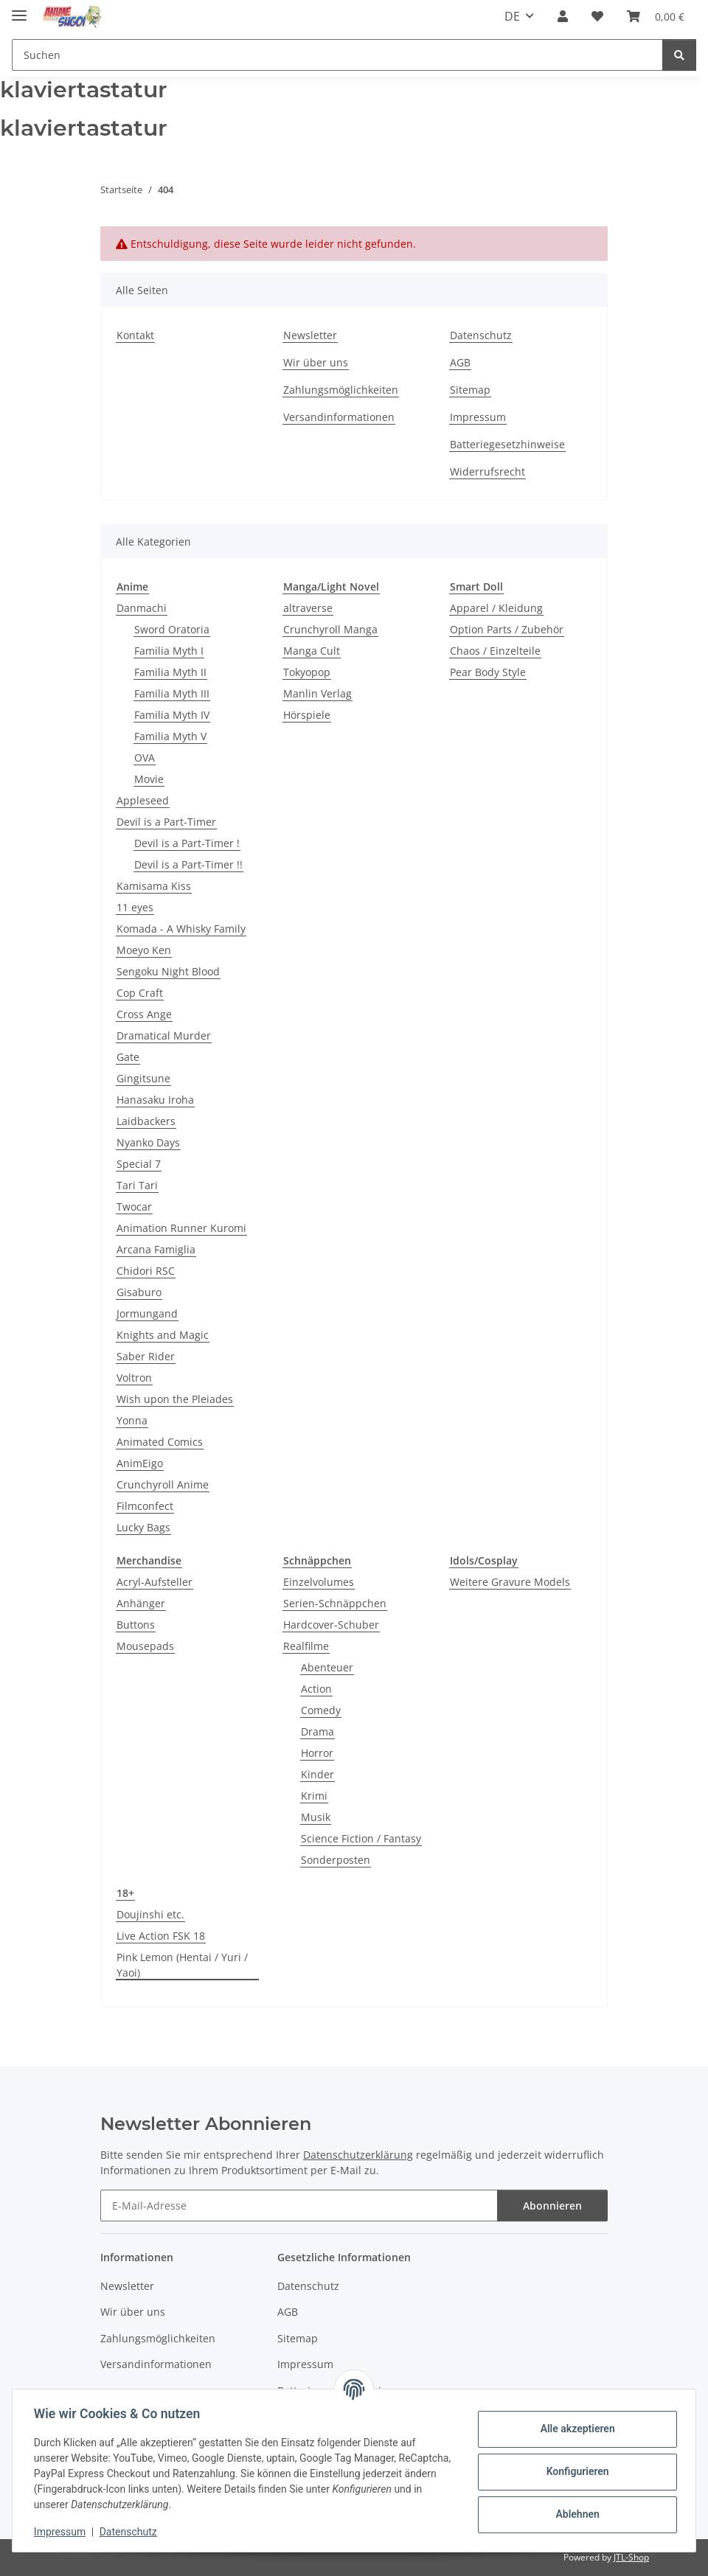 The image size is (708, 2576). Describe the element at coordinates (140, 993) in the screenshot. I see `Cop Craft` at that location.